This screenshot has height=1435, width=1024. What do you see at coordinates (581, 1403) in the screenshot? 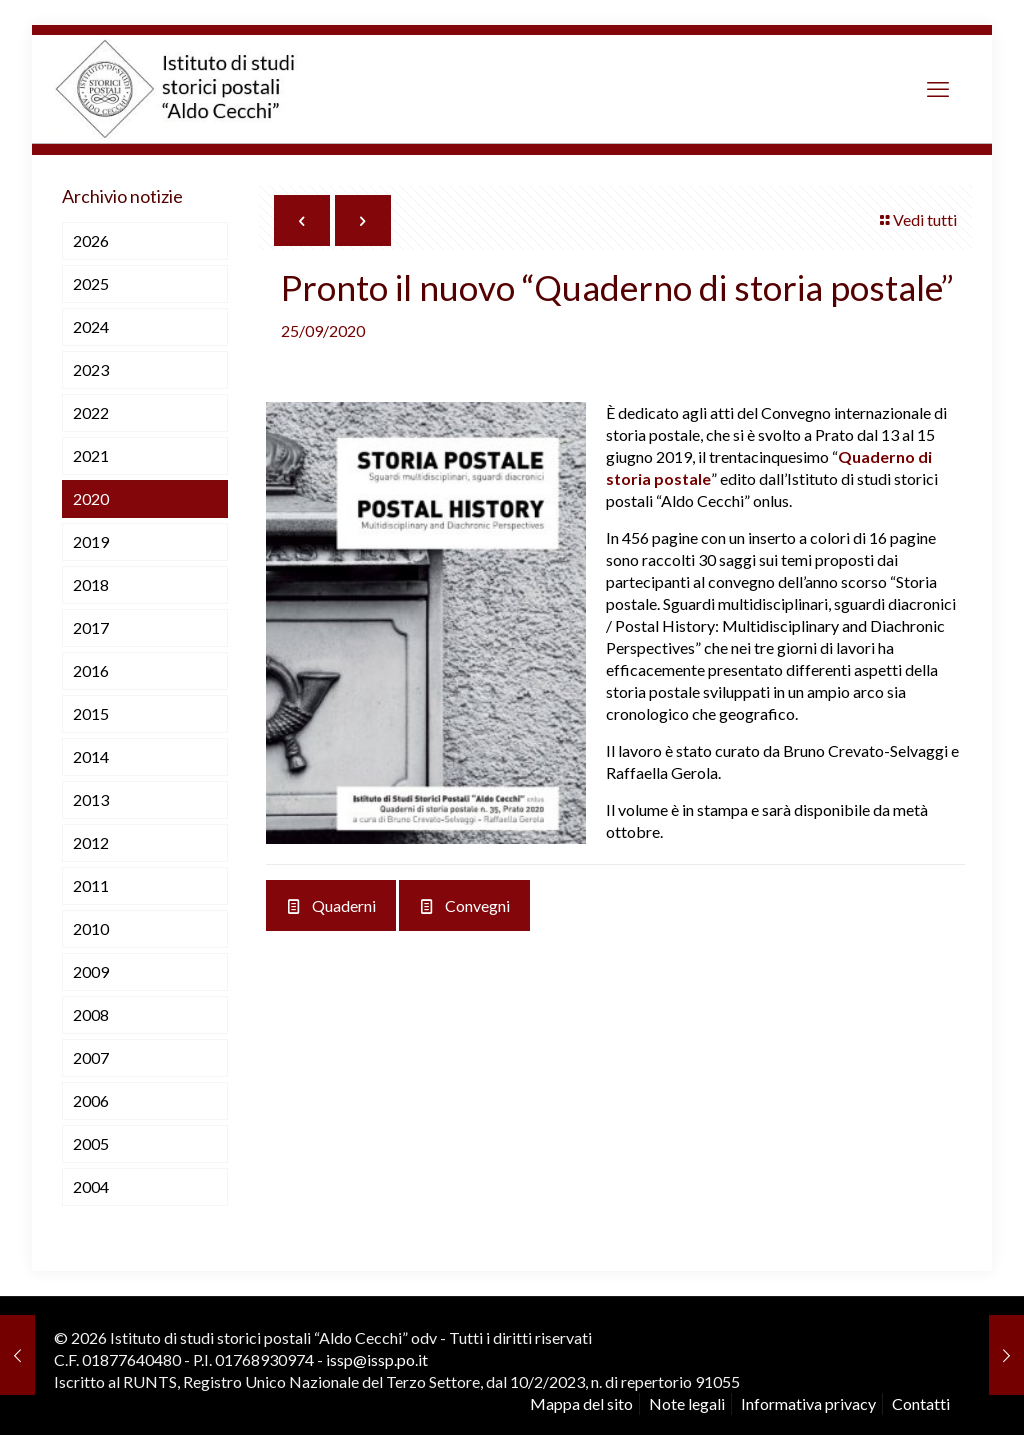
I see `Mappa del sito` at bounding box center [581, 1403].